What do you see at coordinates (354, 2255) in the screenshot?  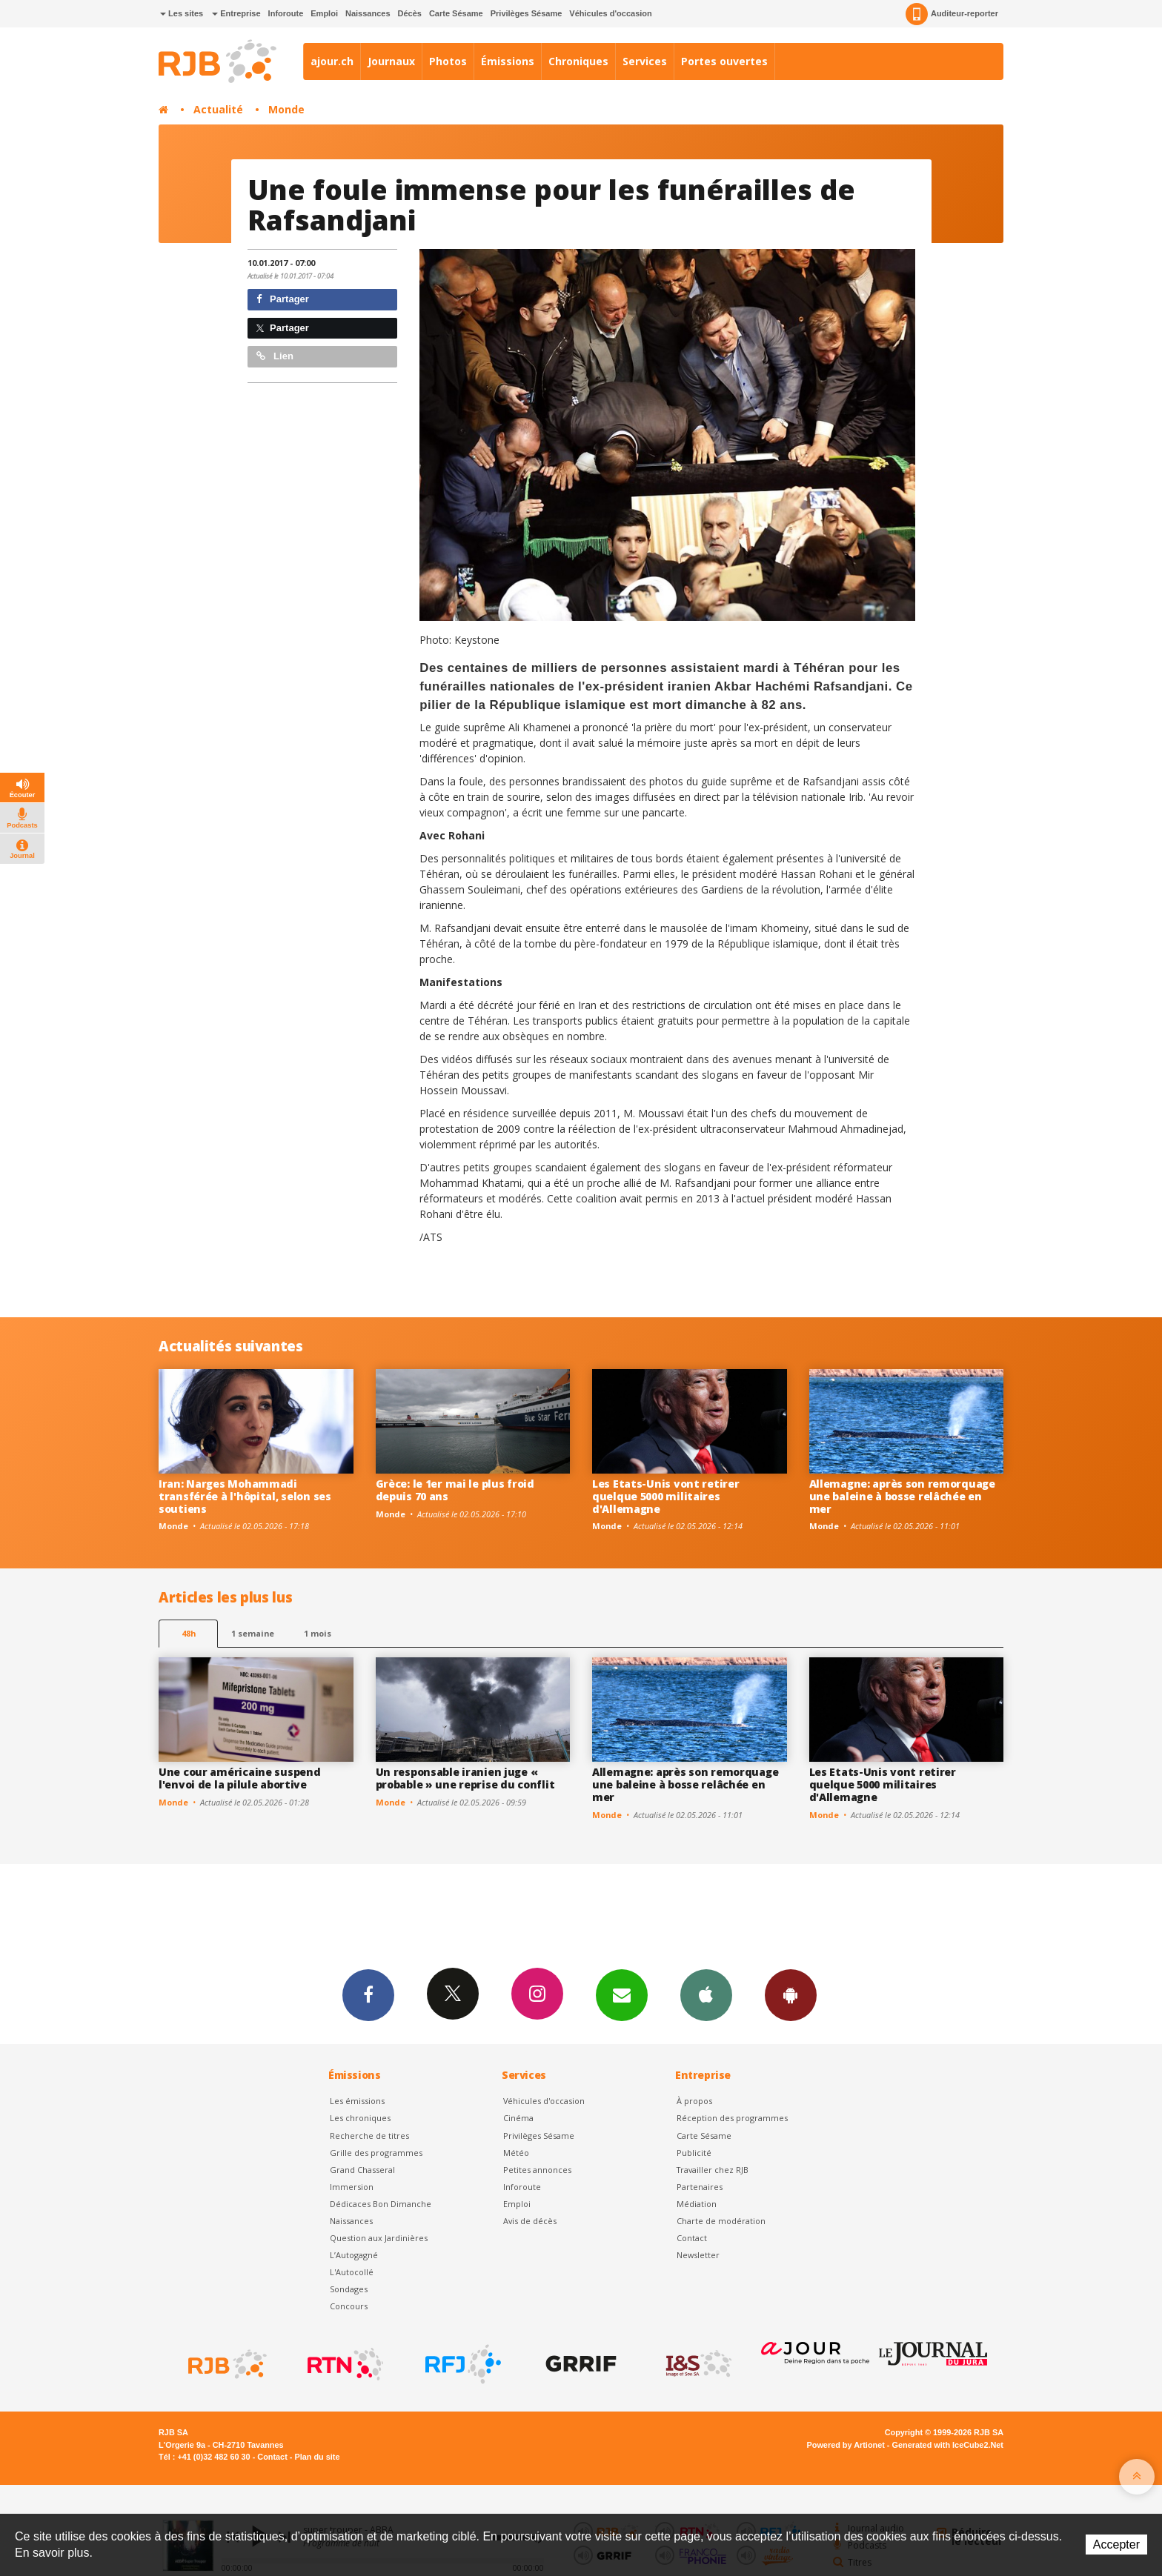 I see `L’Autogagné` at bounding box center [354, 2255].